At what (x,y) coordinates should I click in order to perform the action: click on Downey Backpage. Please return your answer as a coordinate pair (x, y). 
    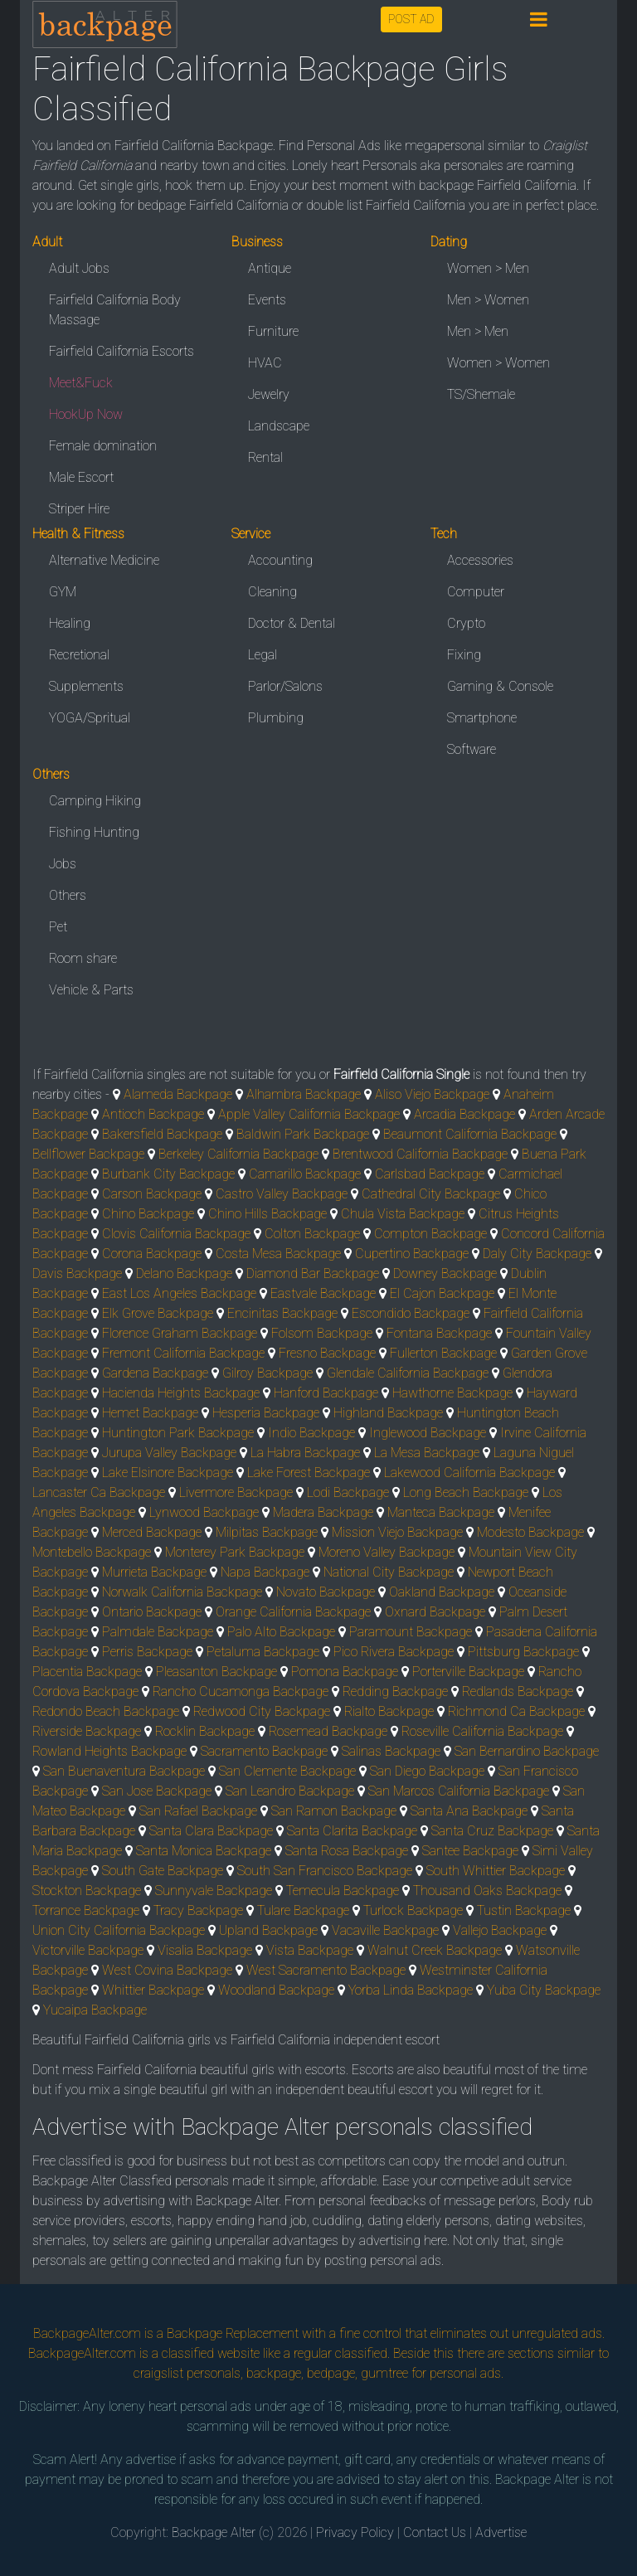
    Looking at the image, I should click on (445, 1273).